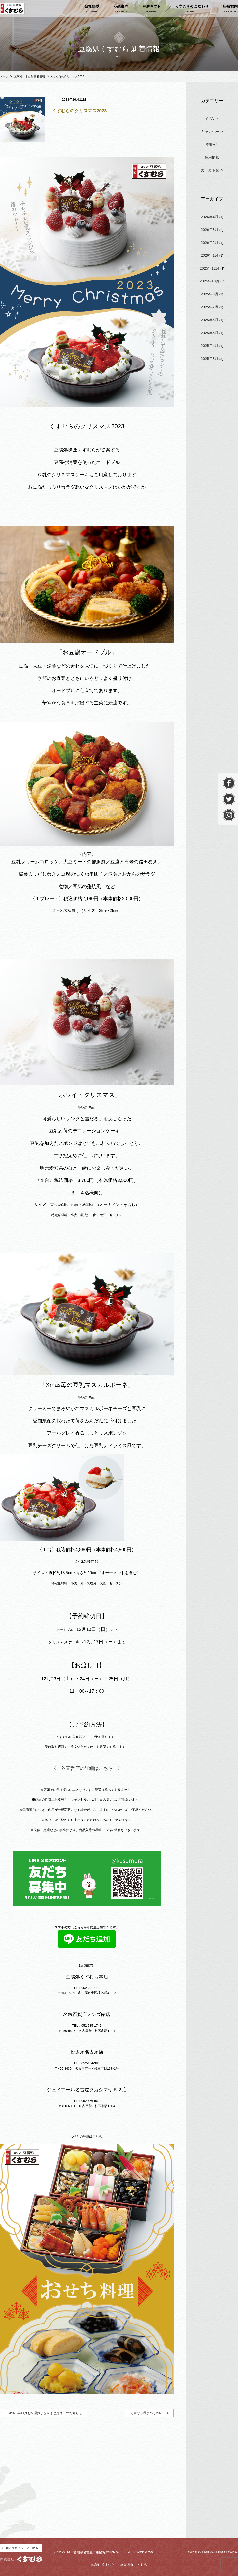  What do you see at coordinates (209, 255) in the screenshot?
I see `2026年1月` at bounding box center [209, 255].